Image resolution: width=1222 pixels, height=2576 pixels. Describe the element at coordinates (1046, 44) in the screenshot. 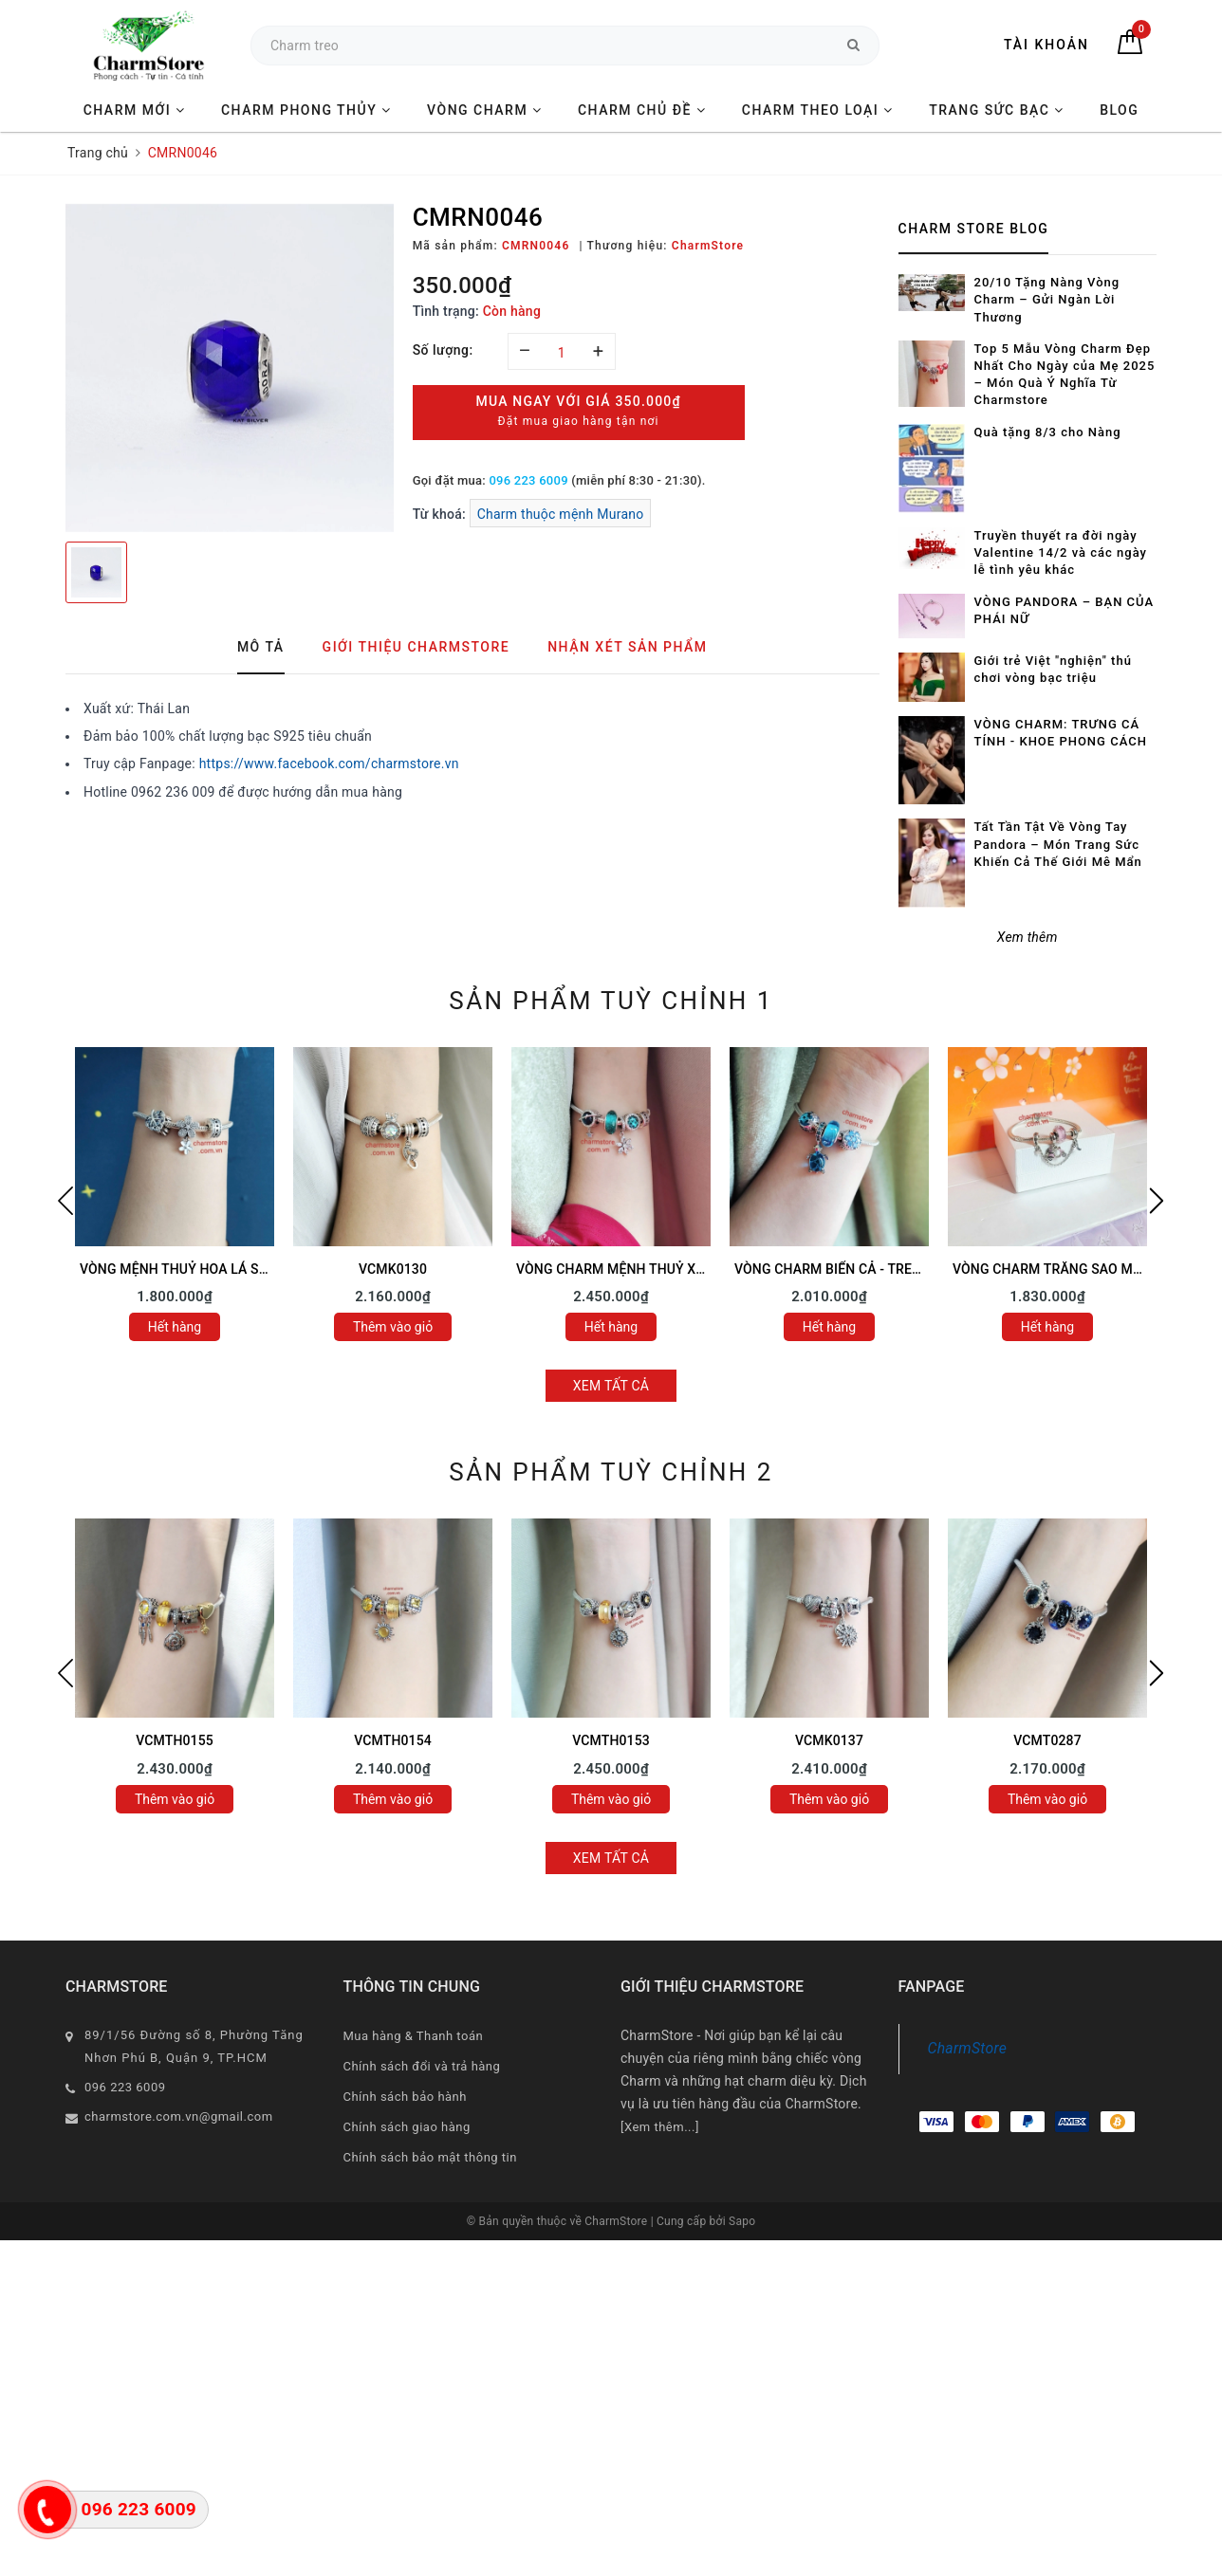

I see `Tài khoản` at that location.